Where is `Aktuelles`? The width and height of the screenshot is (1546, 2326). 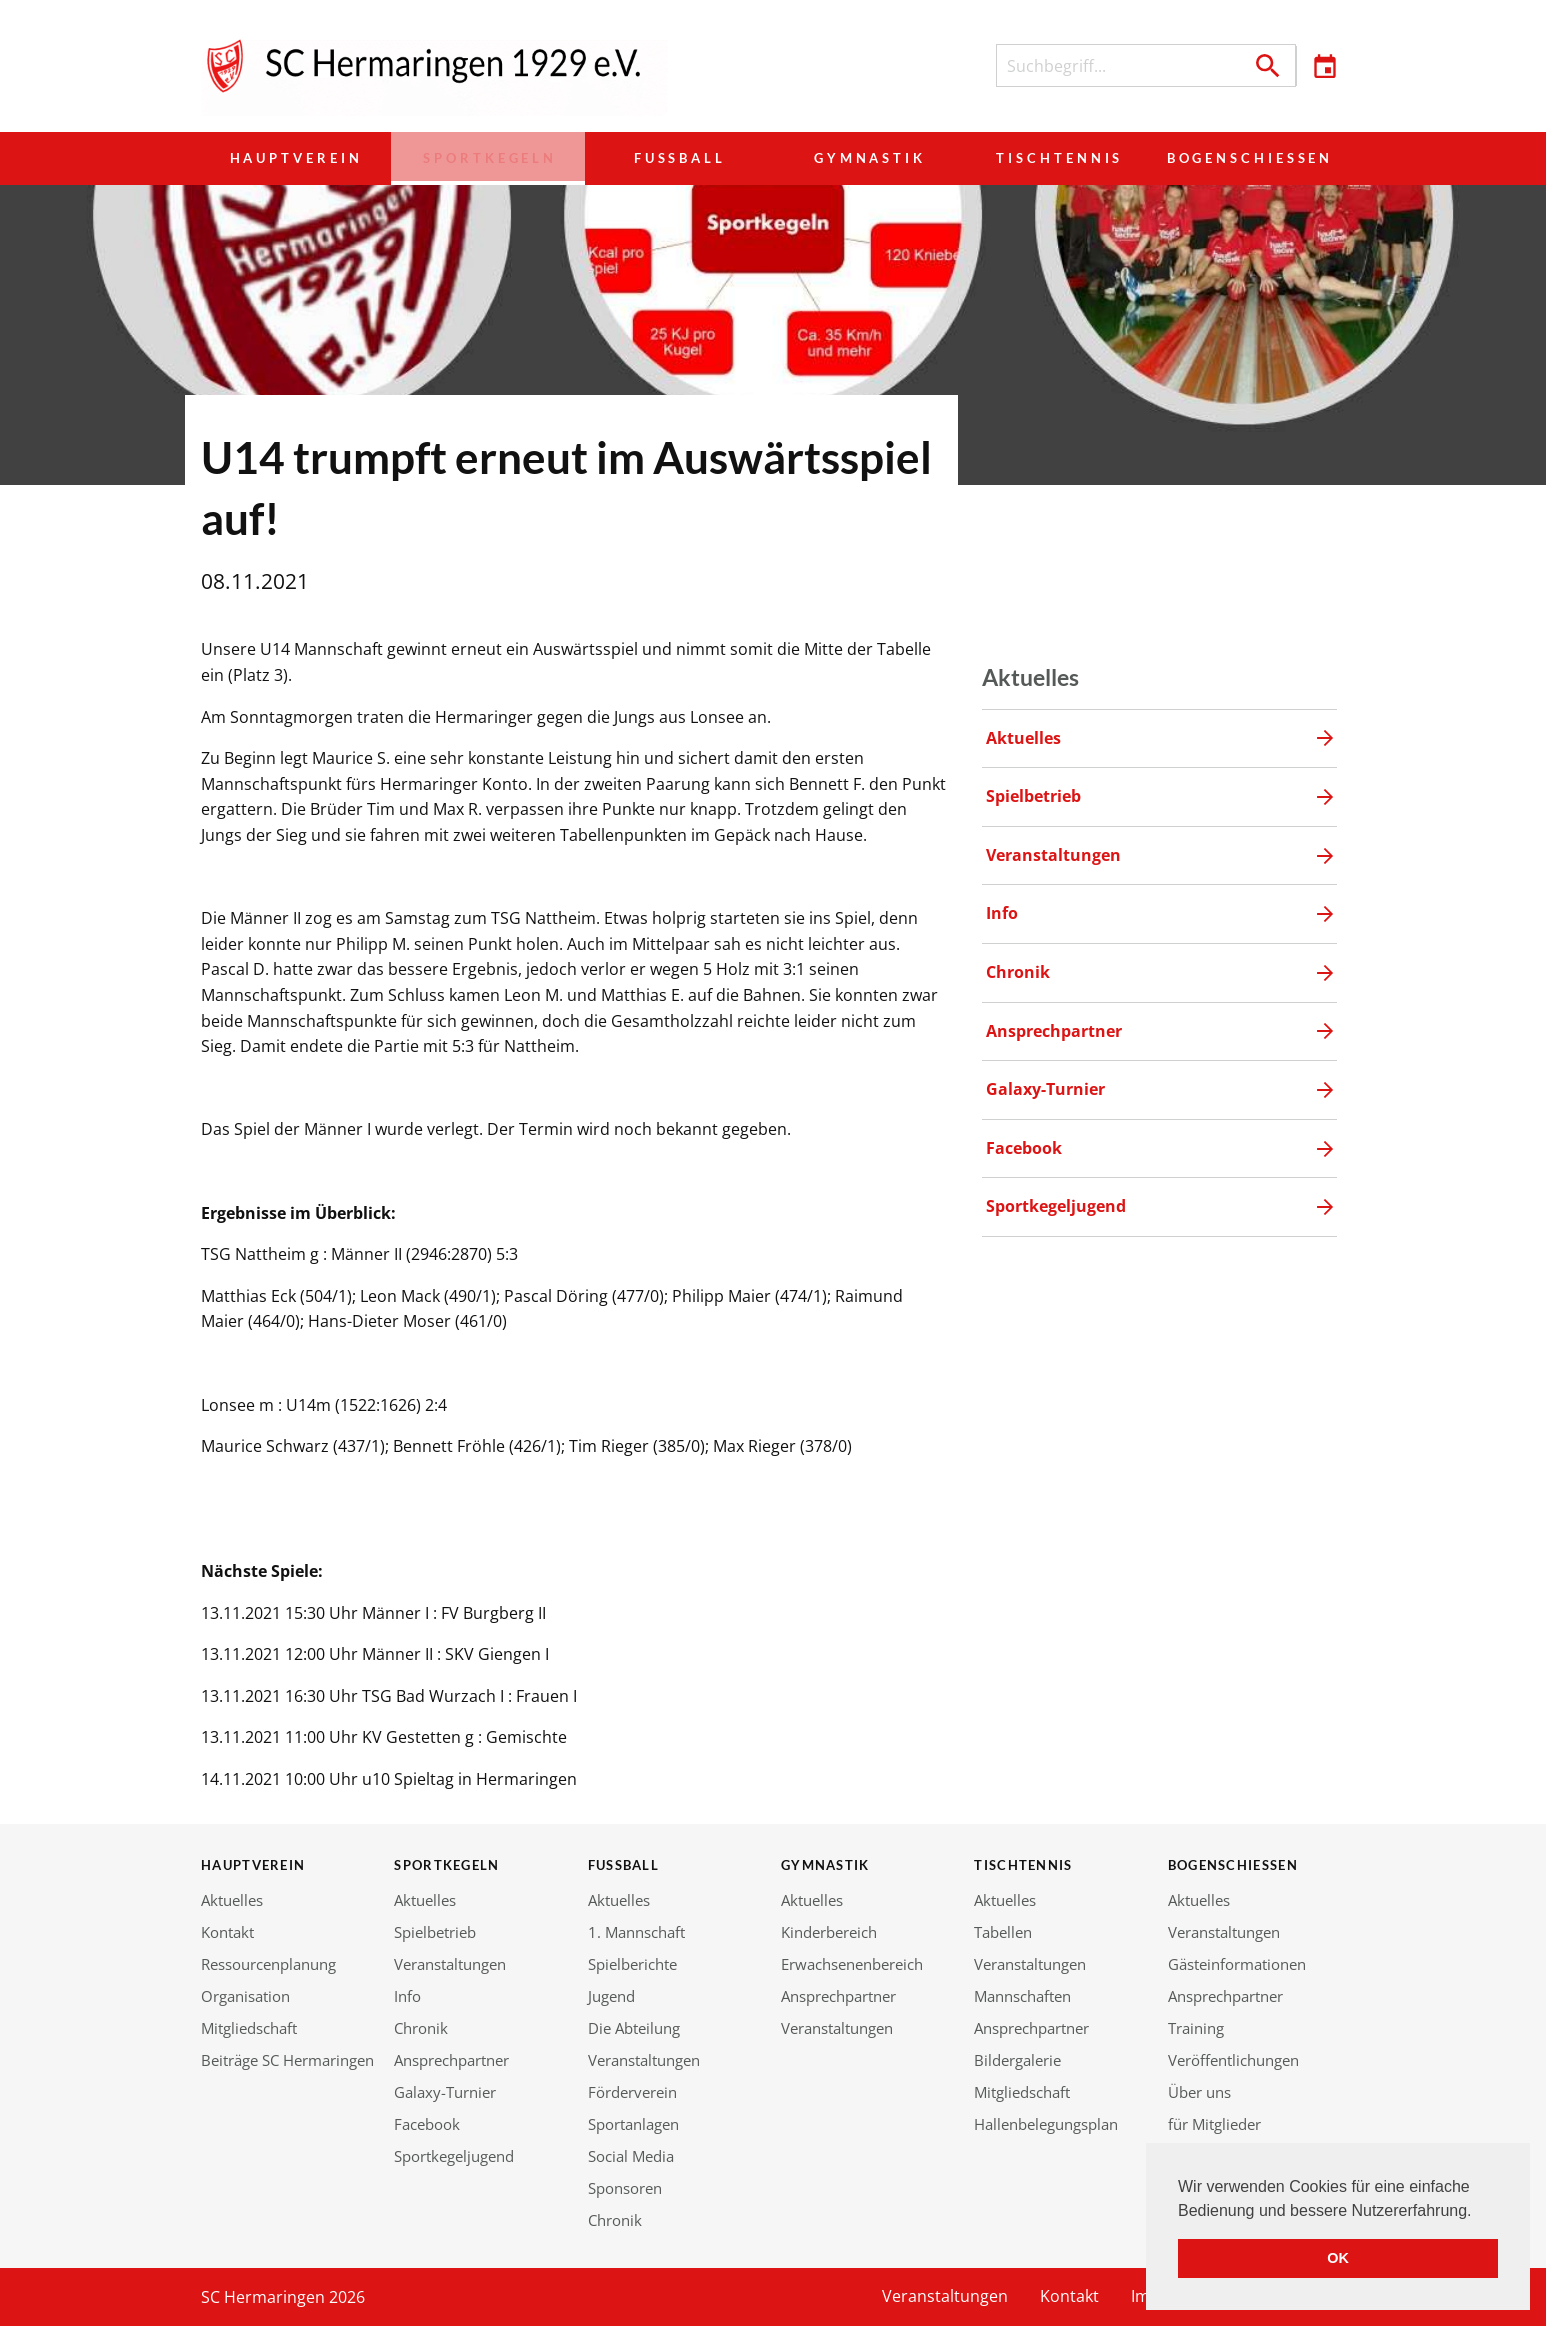 Aktuelles is located at coordinates (232, 1900).